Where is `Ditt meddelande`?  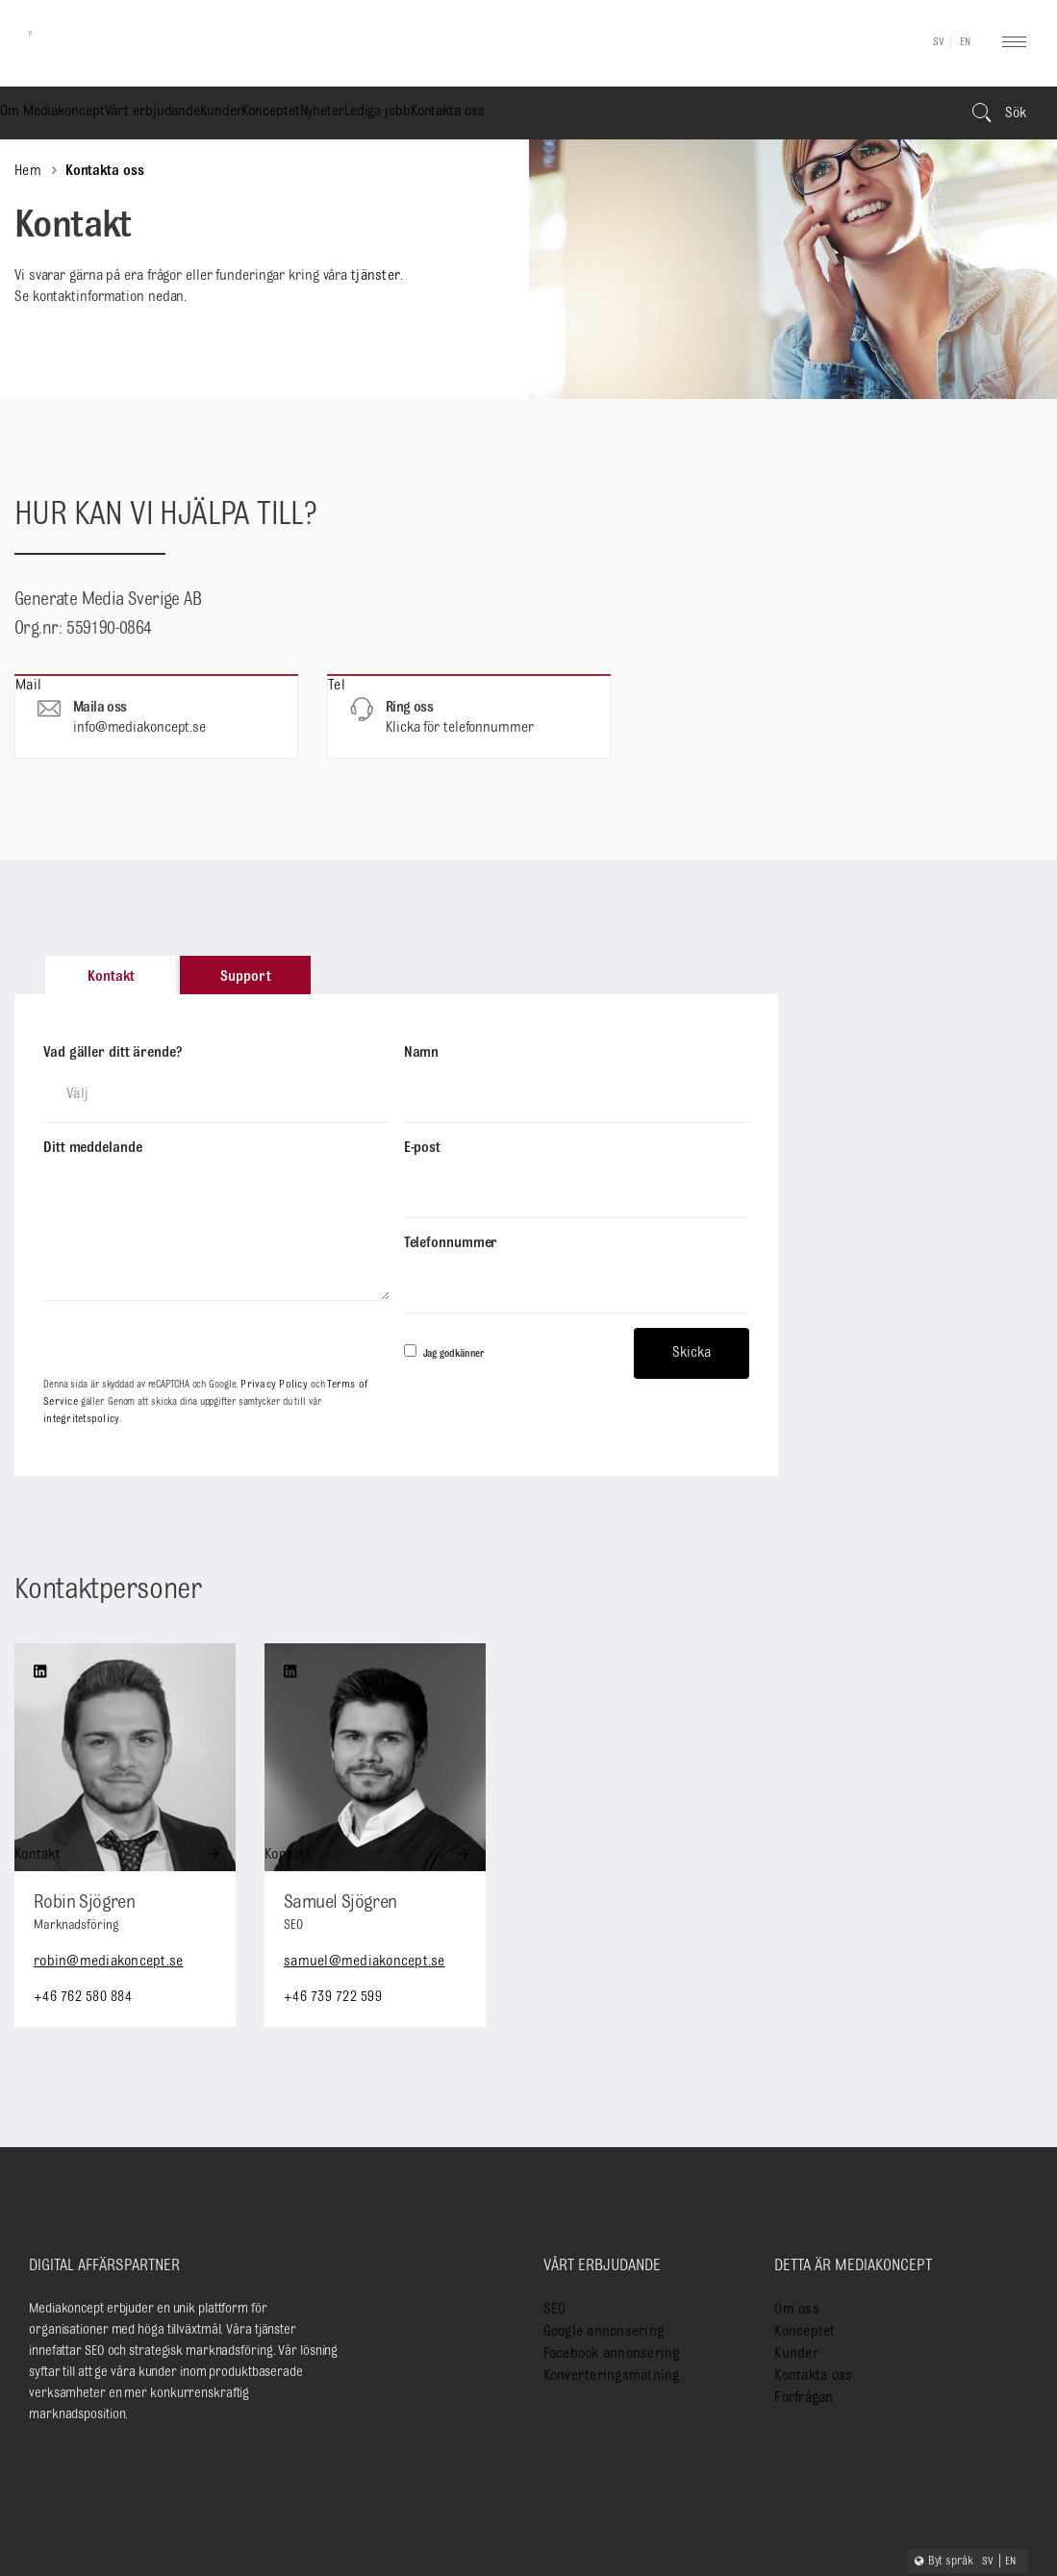 Ditt meddelande is located at coordinates (92, 1121).